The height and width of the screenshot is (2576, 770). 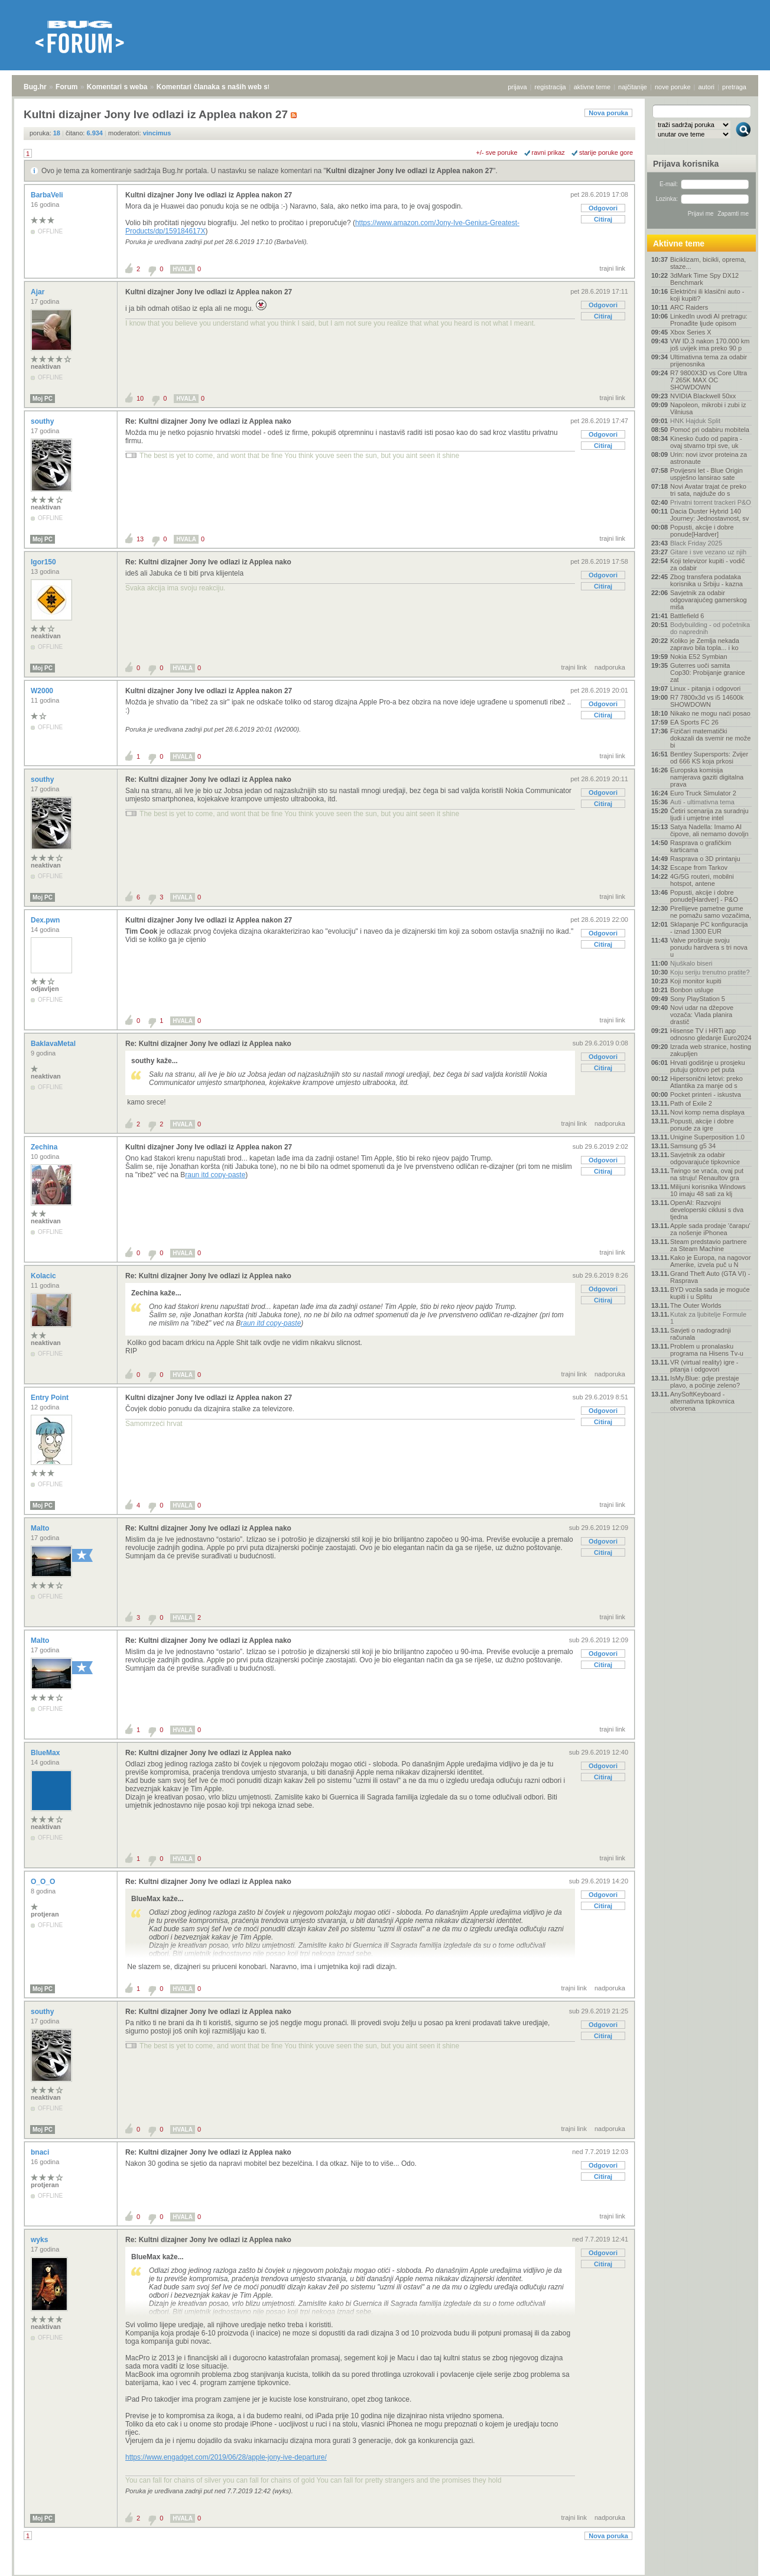 I want to click on HNK Hajduk Split, so click(x=695, y=420).